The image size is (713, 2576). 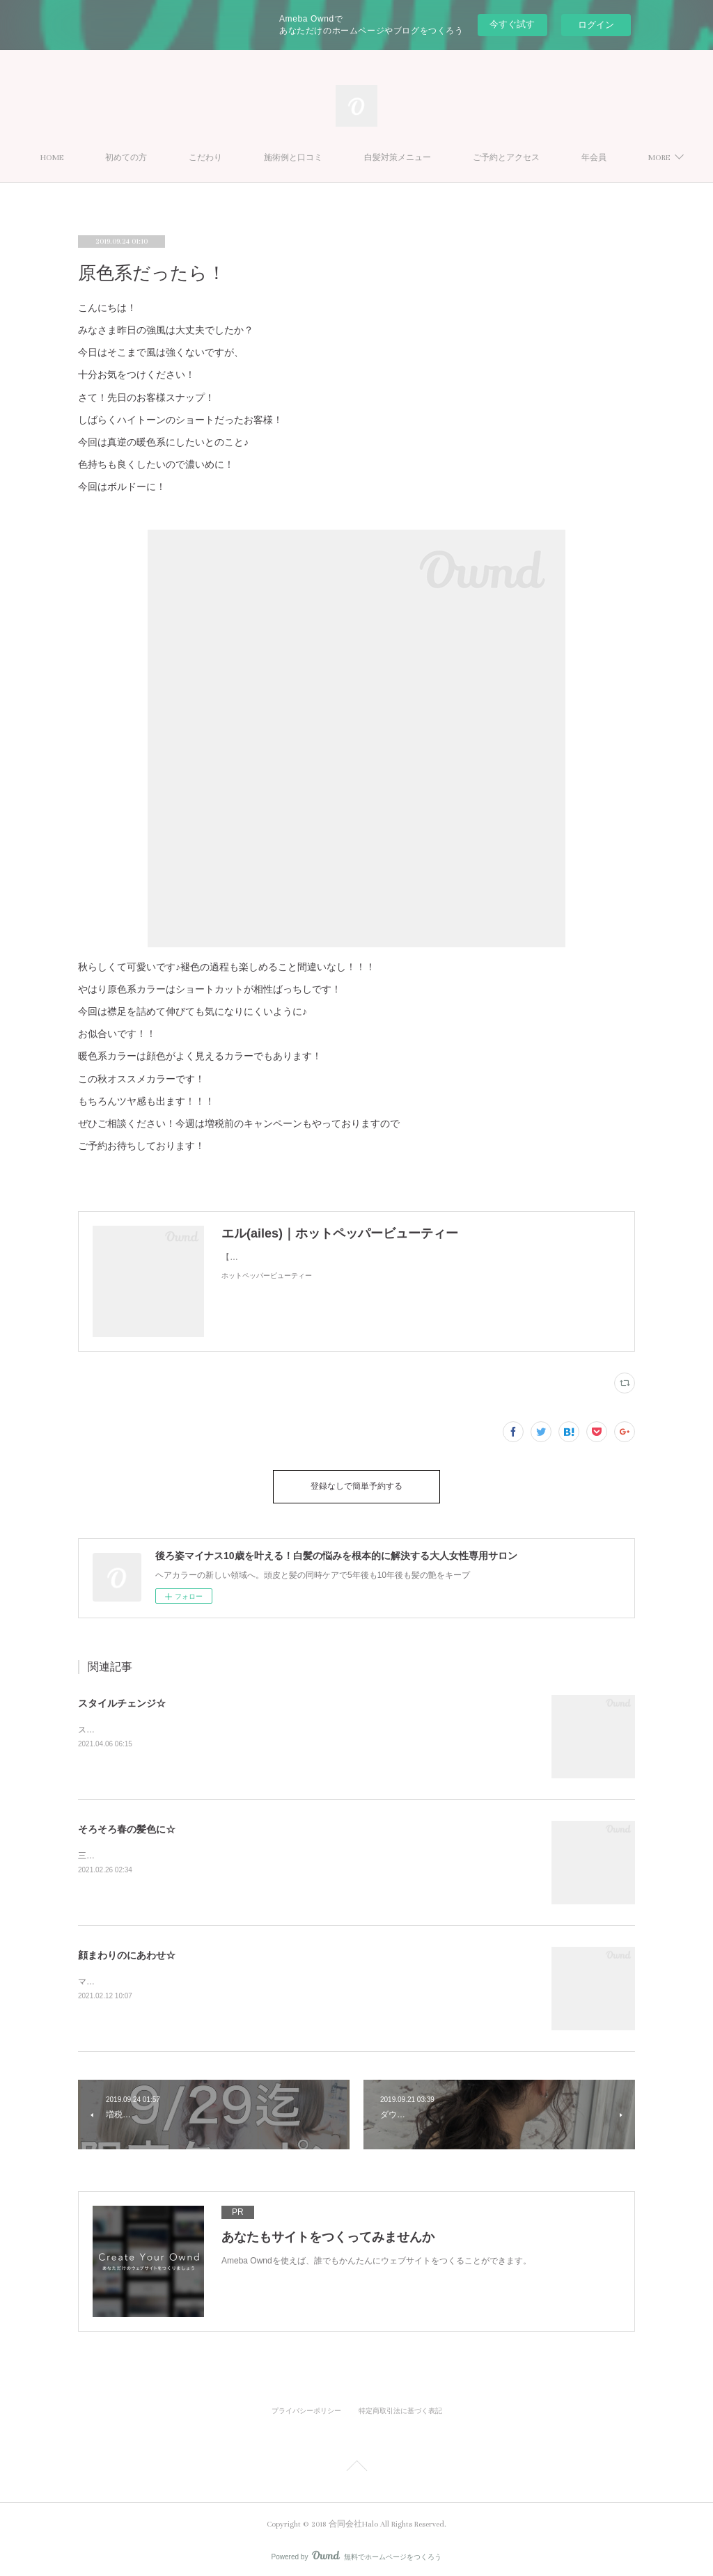 What do you see at coordinates (356, 1484) in the screenshot?
I see `登録なしで簡単予約する` at bounding box center [356, 1484].